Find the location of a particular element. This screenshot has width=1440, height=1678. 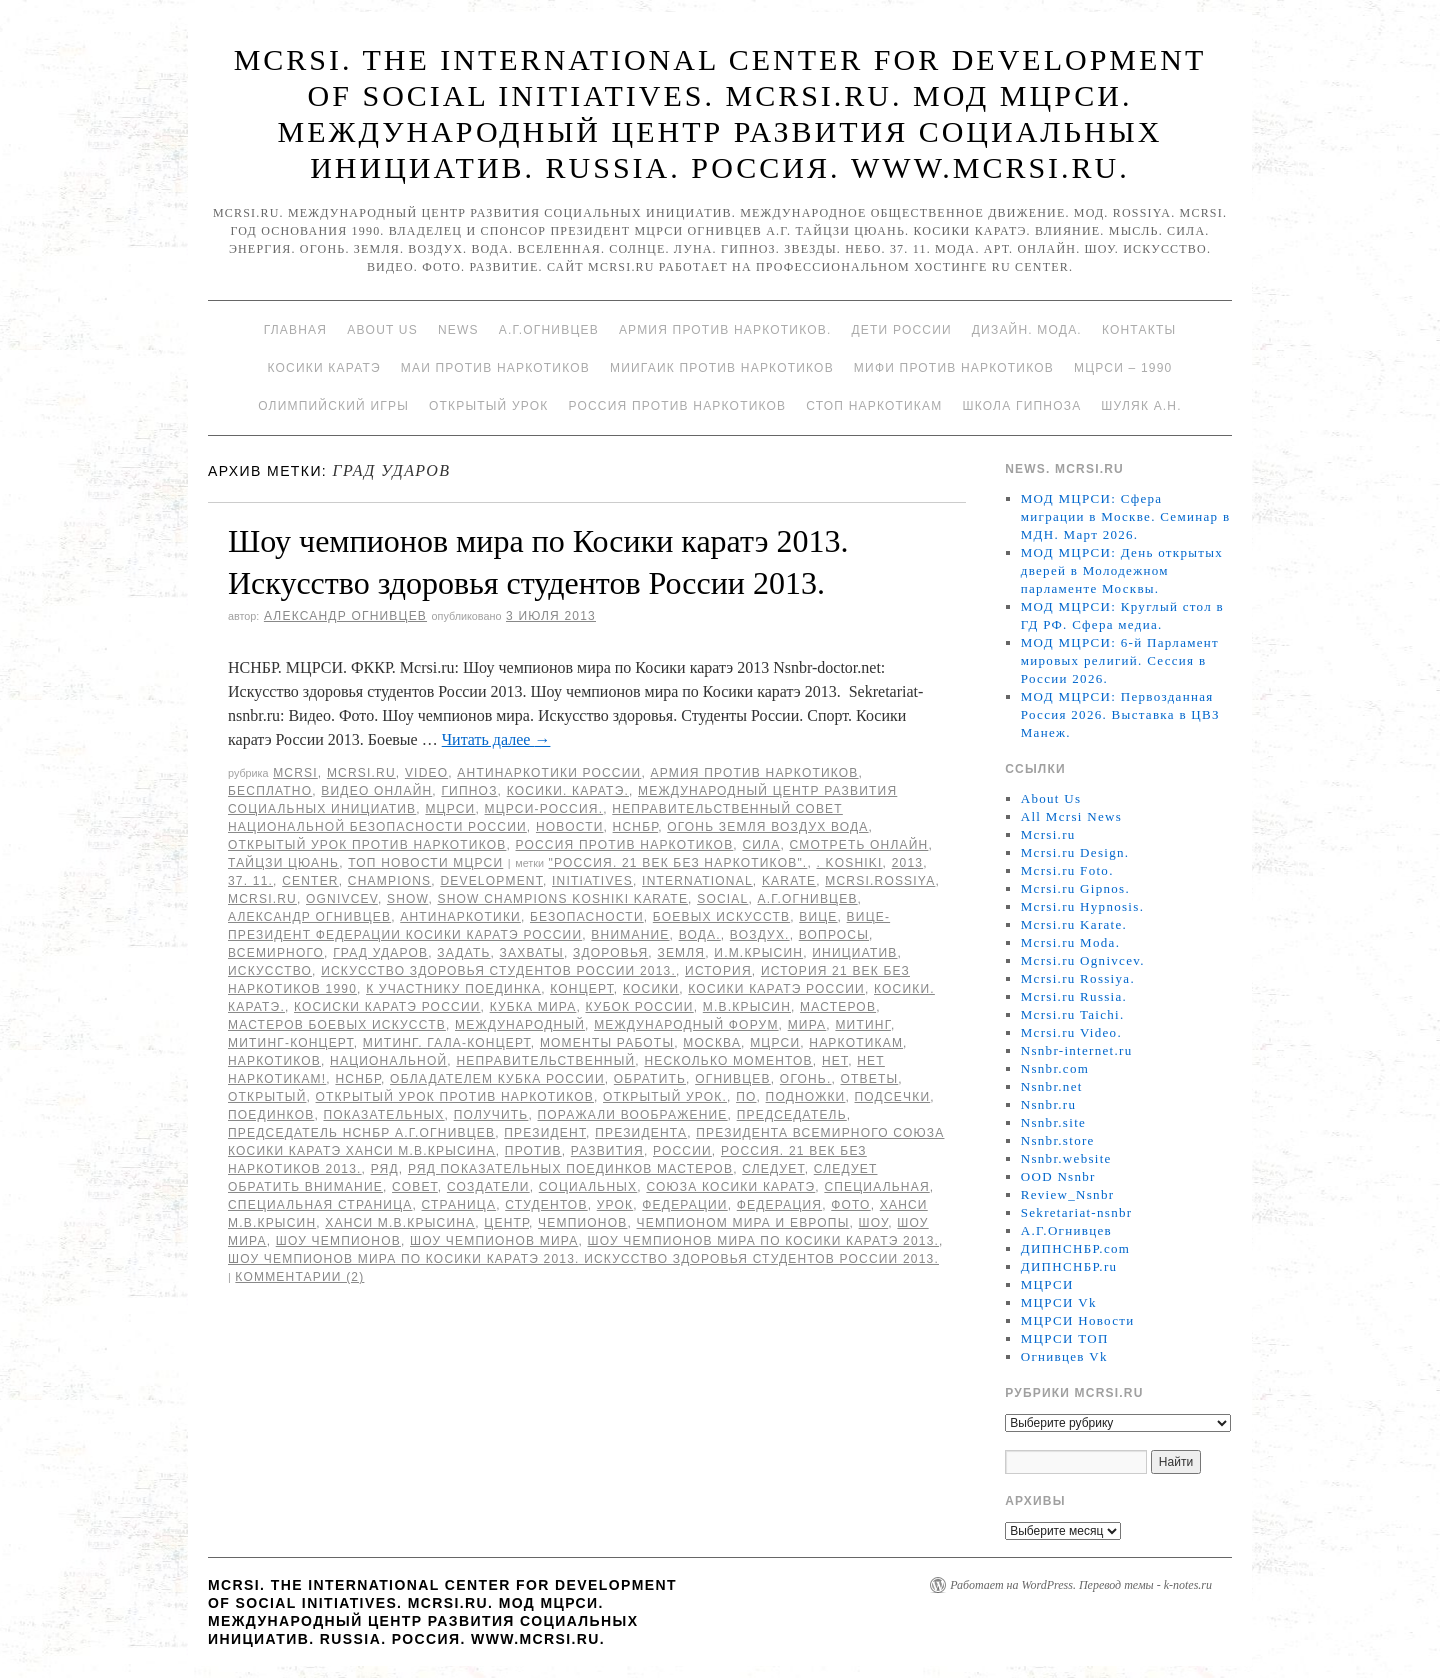

Александр Огнивцев is located at coordinates (345, 616).